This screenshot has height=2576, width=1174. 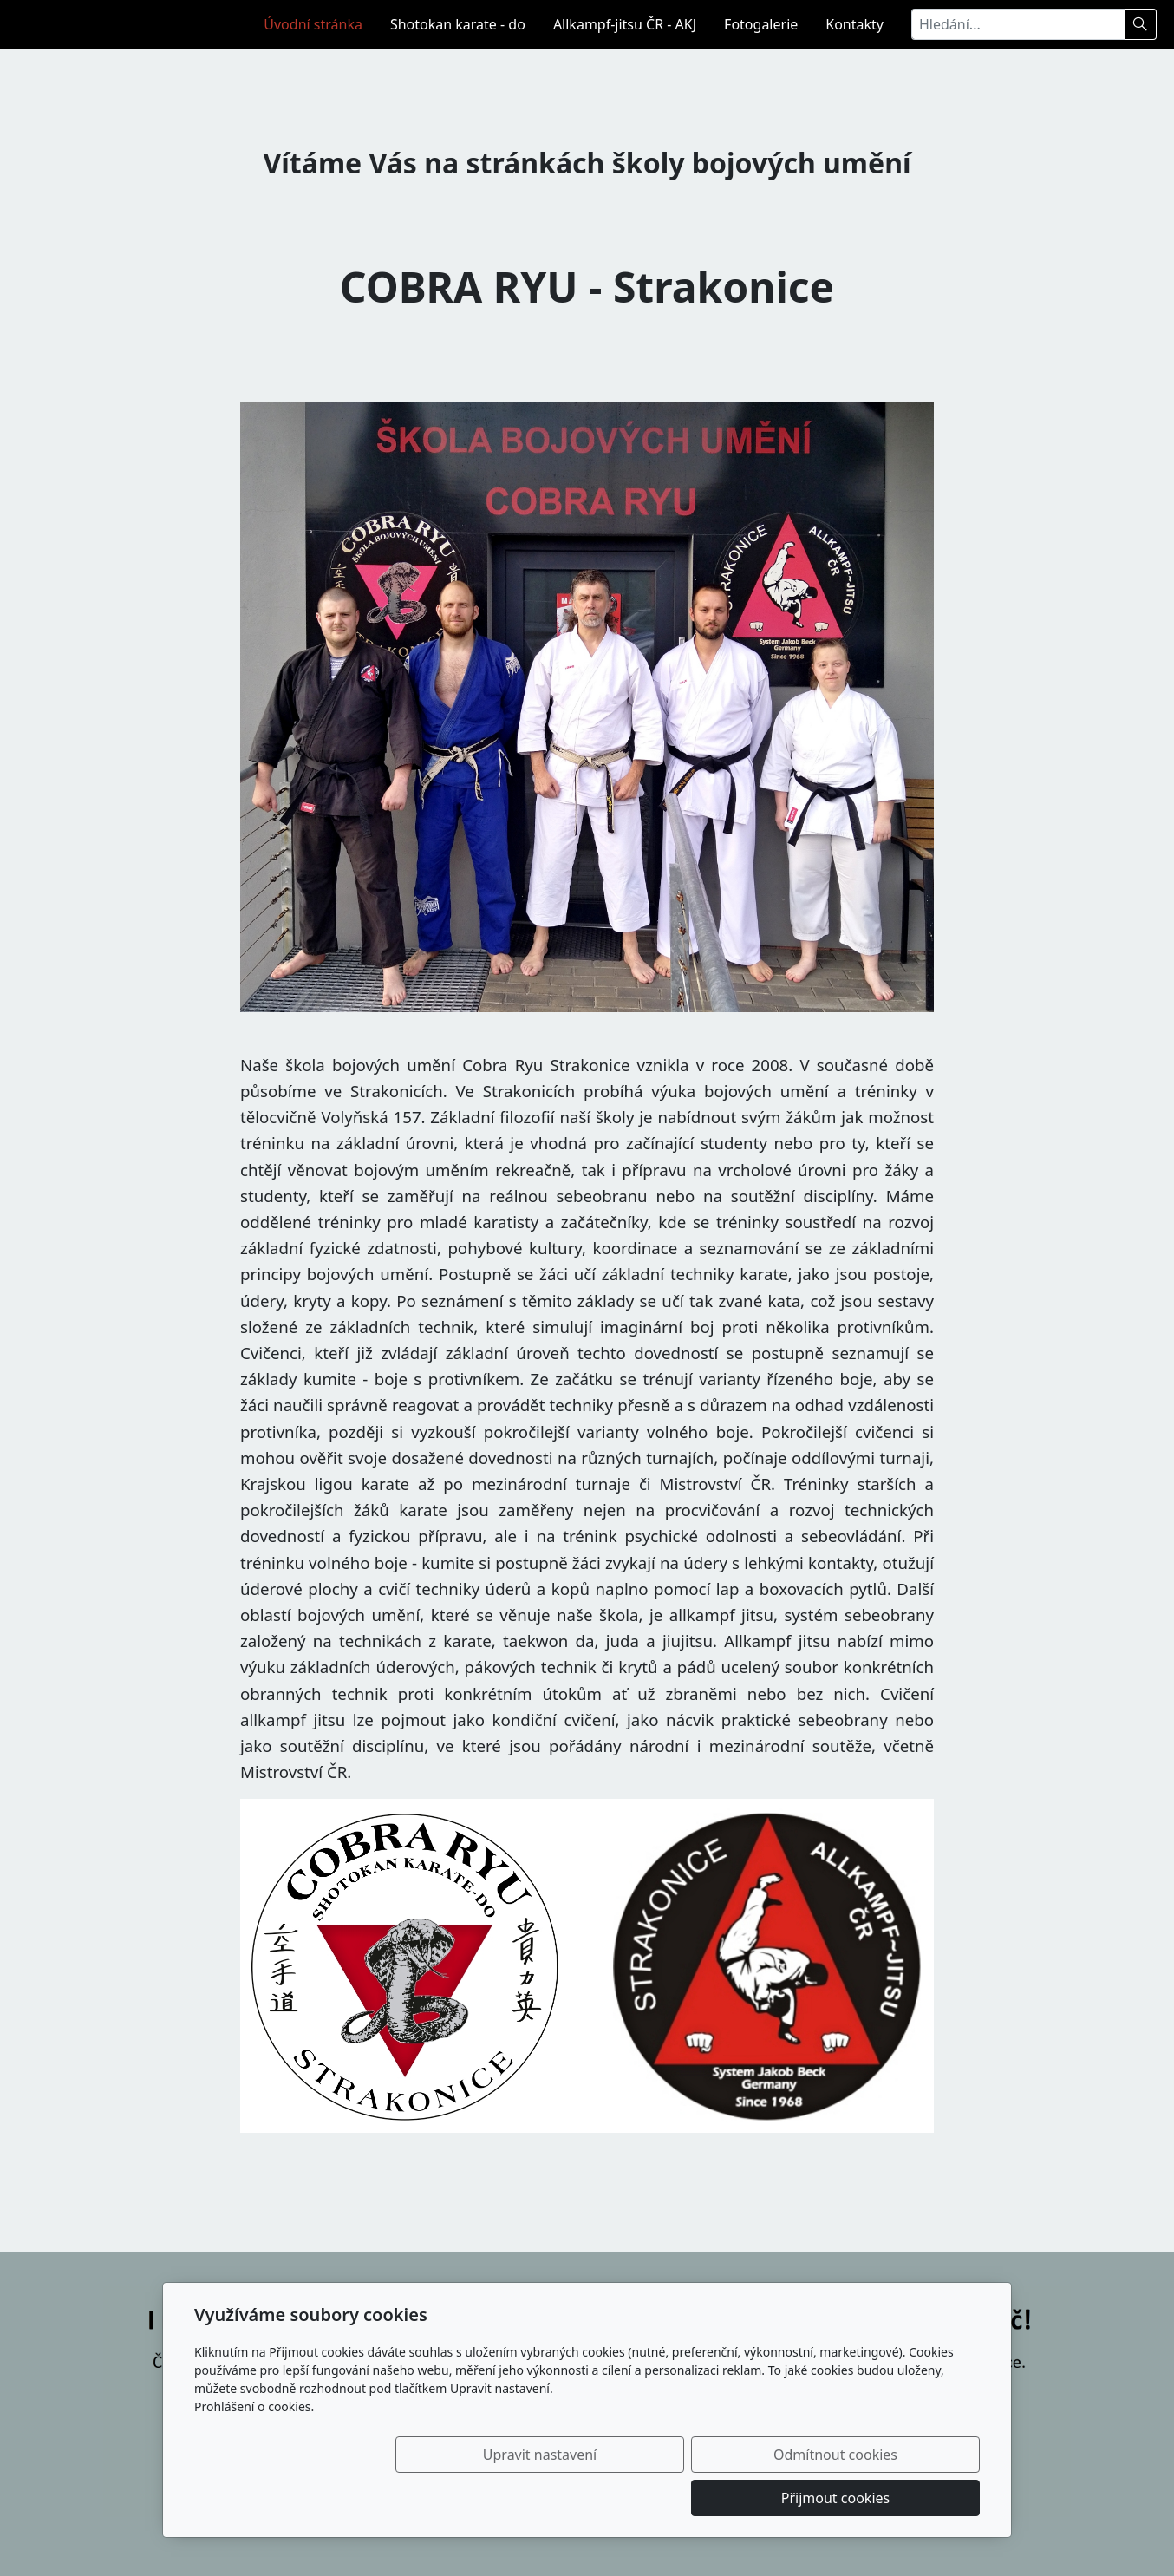 I want to click on Prohlášení o cookies., so click(x=254, y=2450).